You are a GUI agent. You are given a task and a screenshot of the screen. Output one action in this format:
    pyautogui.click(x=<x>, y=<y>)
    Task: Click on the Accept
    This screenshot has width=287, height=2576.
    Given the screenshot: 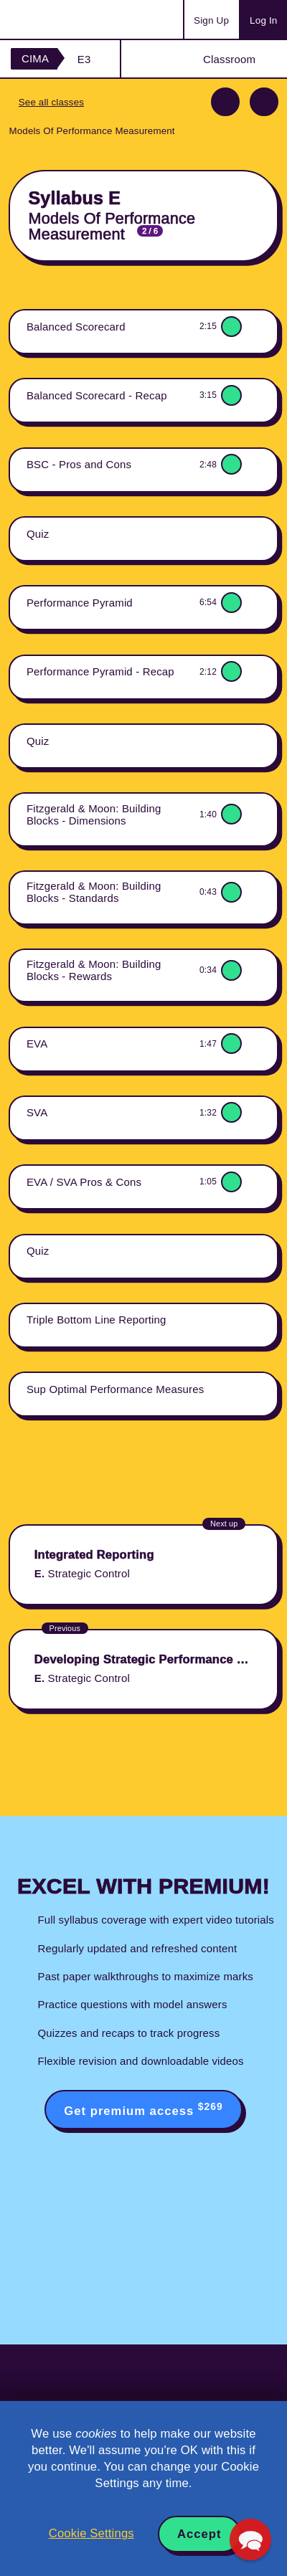 What is the action you would take?
    pyautogui.click(x=199, y=2534)
    